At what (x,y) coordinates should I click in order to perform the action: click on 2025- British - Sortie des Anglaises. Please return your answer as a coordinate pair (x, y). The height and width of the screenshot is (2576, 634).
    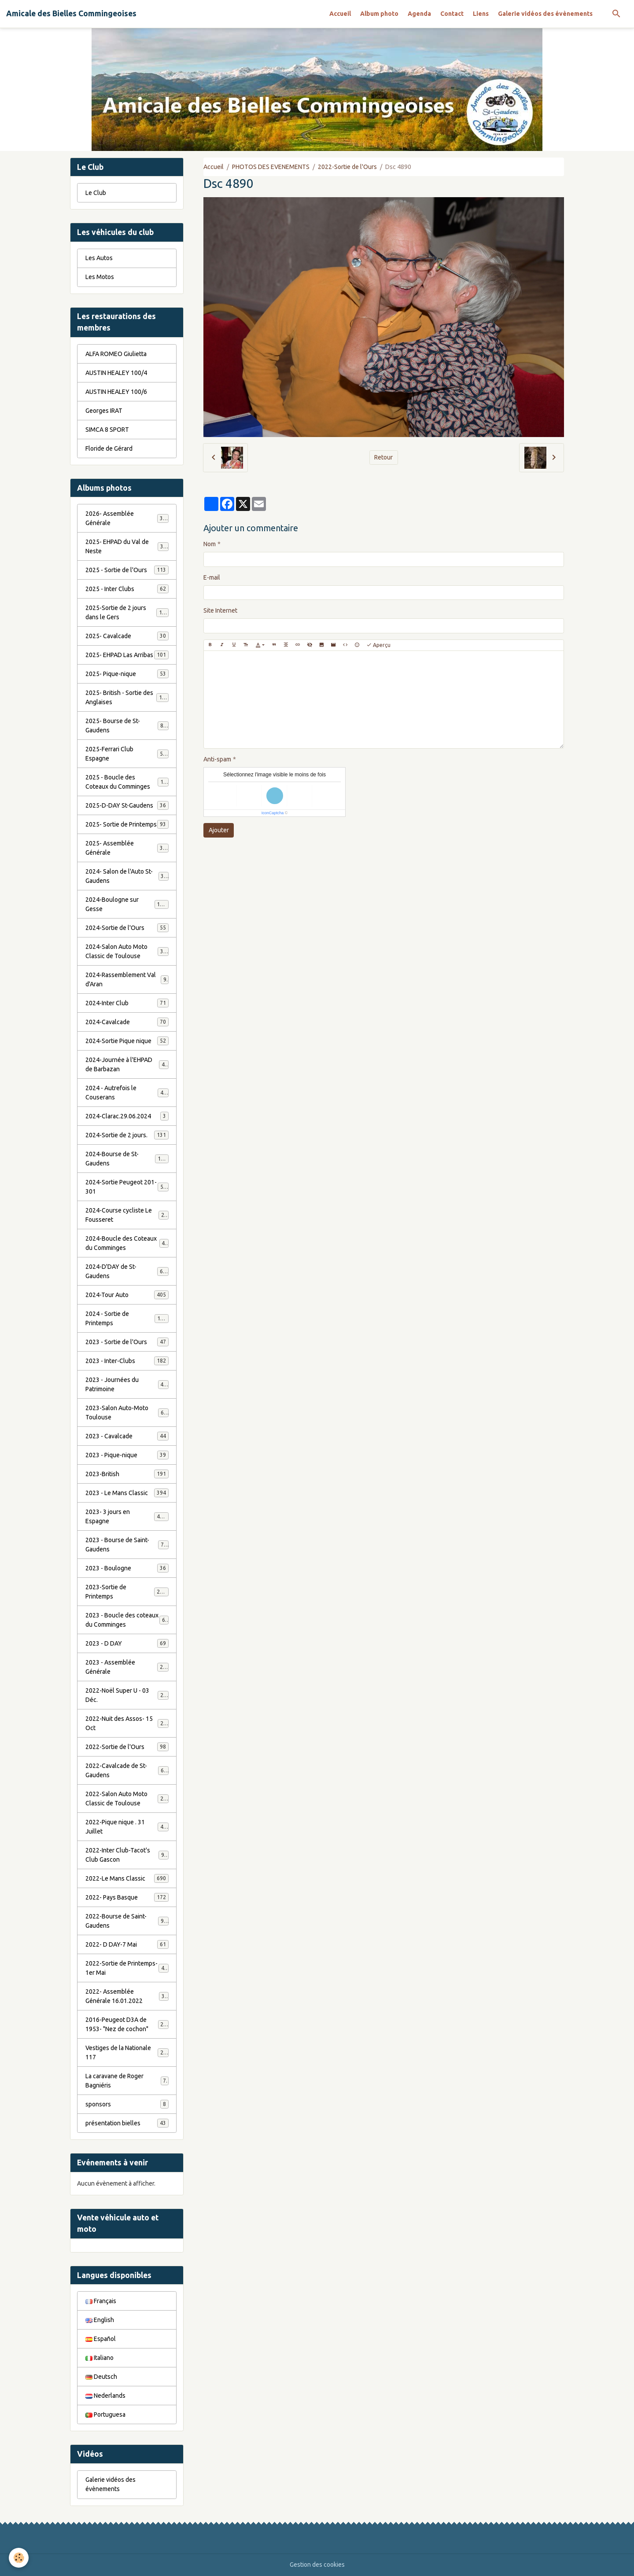
    Looking at the image, I should click on (127, 697).